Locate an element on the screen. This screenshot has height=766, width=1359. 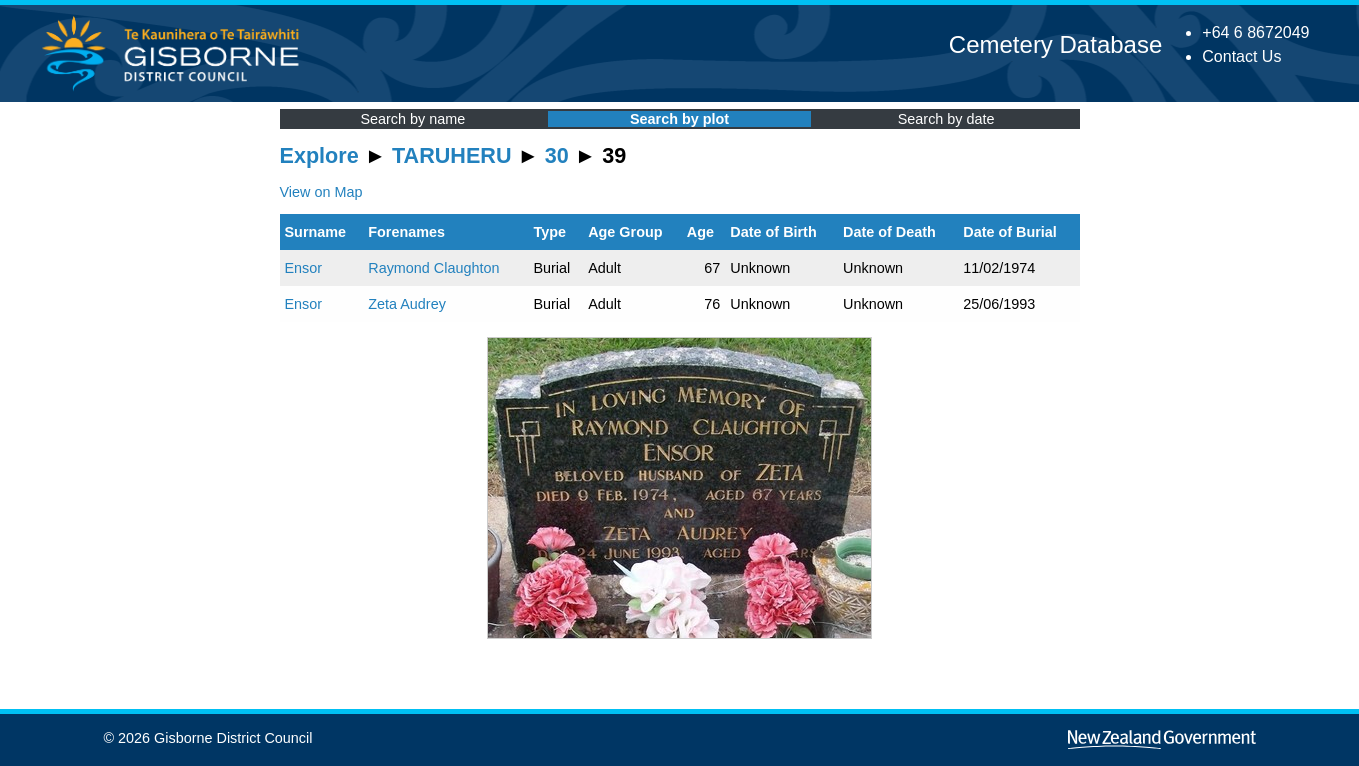
30 is located at coordinates (557, 155).